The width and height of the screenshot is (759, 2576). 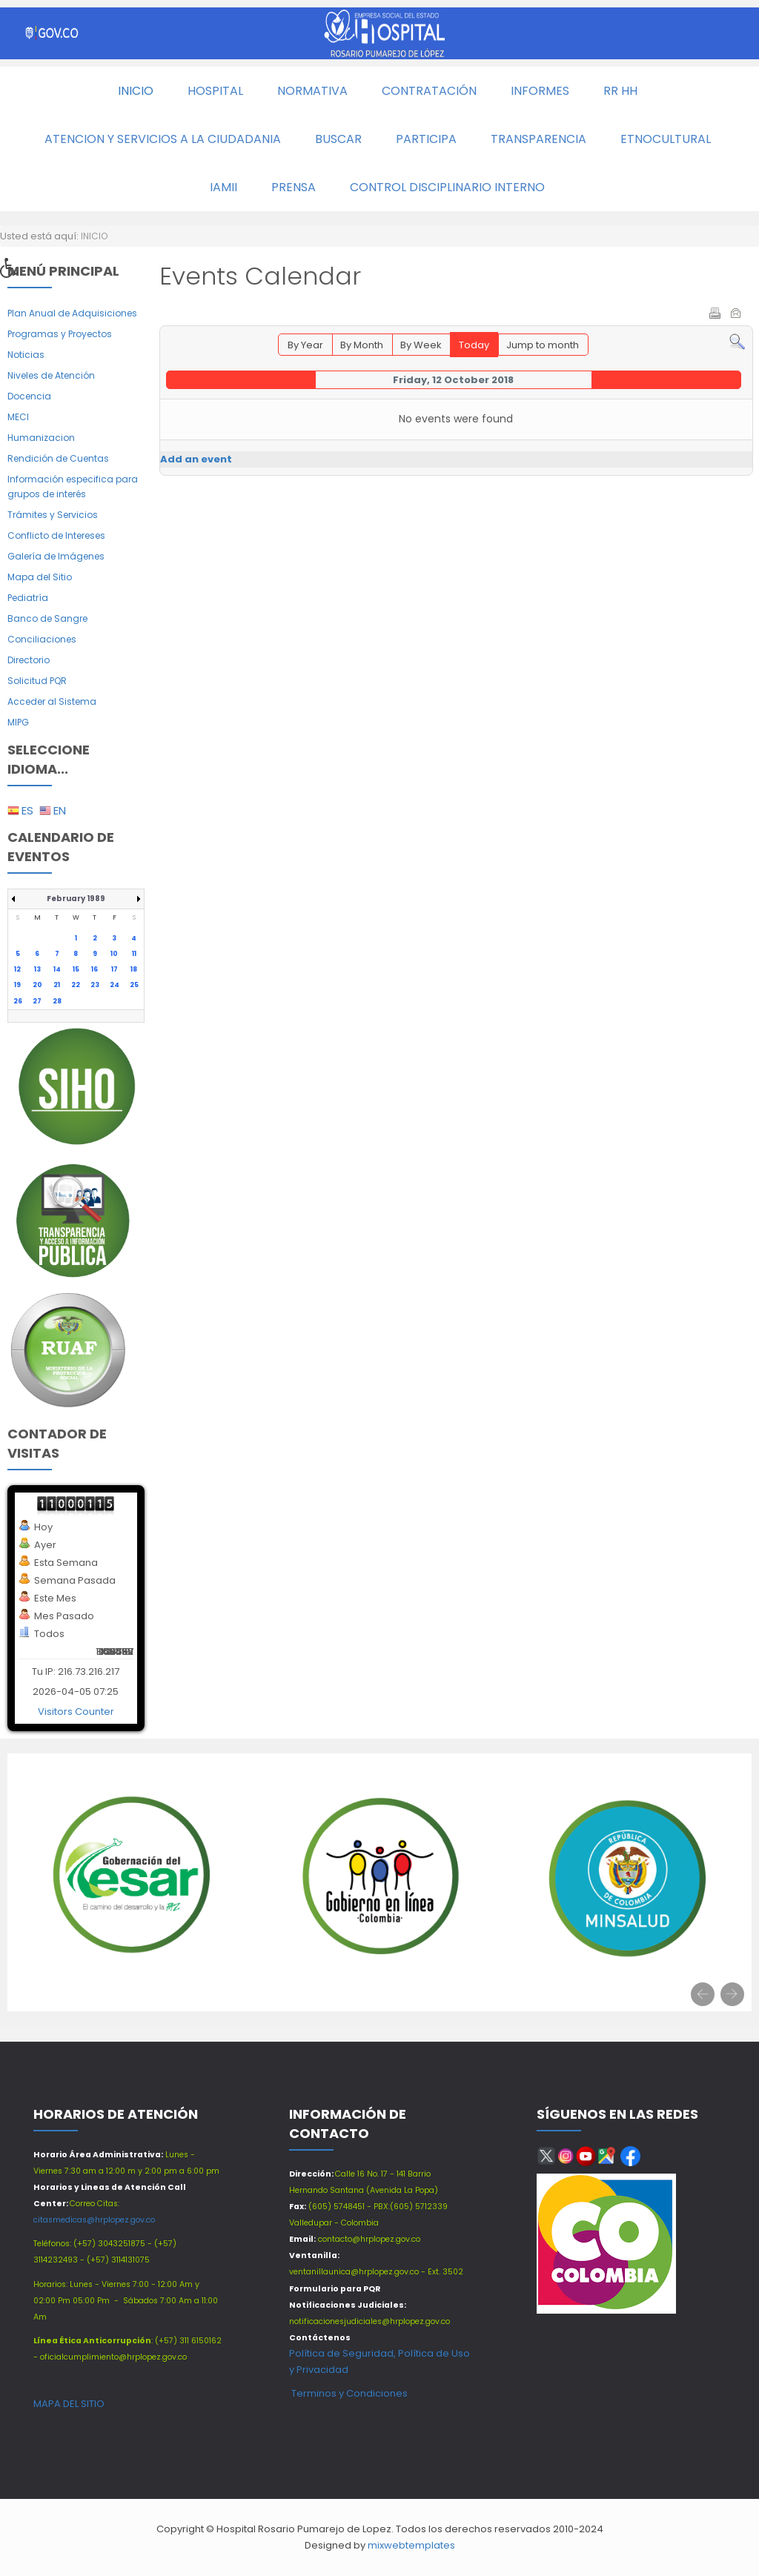 I want to click on MIPG, so click(x=18, y=722).